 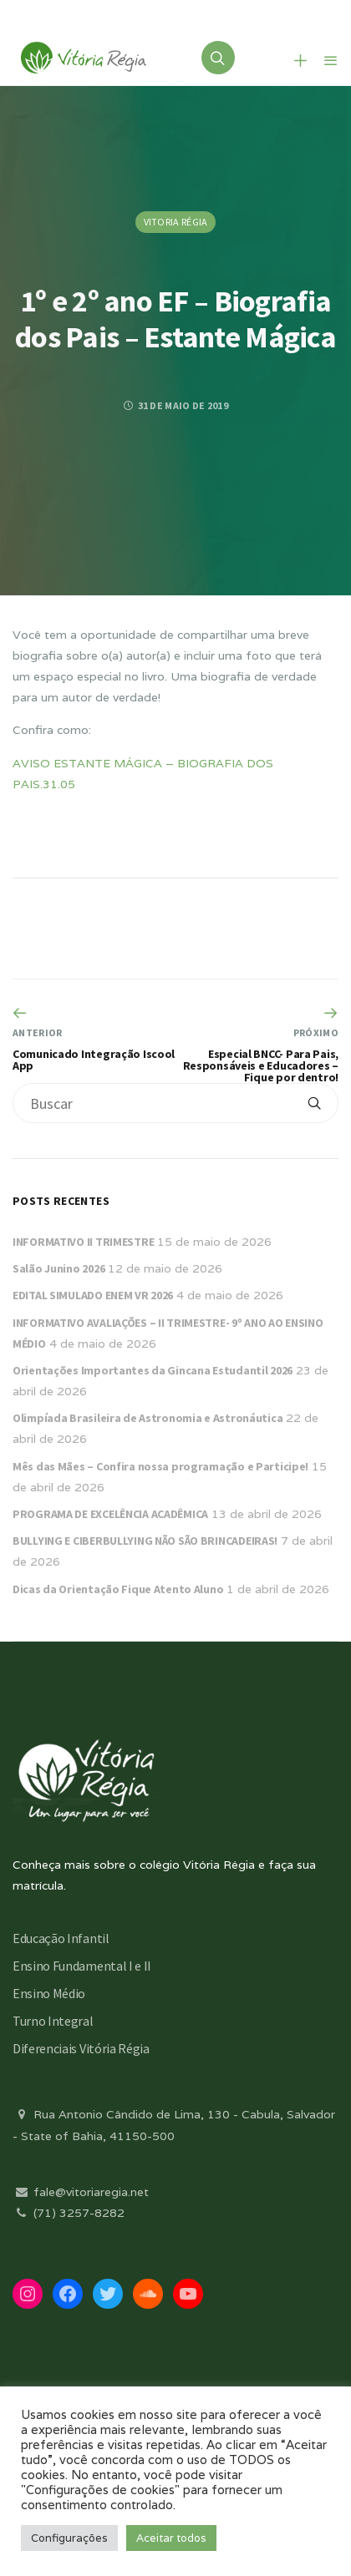 I want to click on Orientações Importantes da Gincana Estudantil 2026, so click(x=152, y=1370).